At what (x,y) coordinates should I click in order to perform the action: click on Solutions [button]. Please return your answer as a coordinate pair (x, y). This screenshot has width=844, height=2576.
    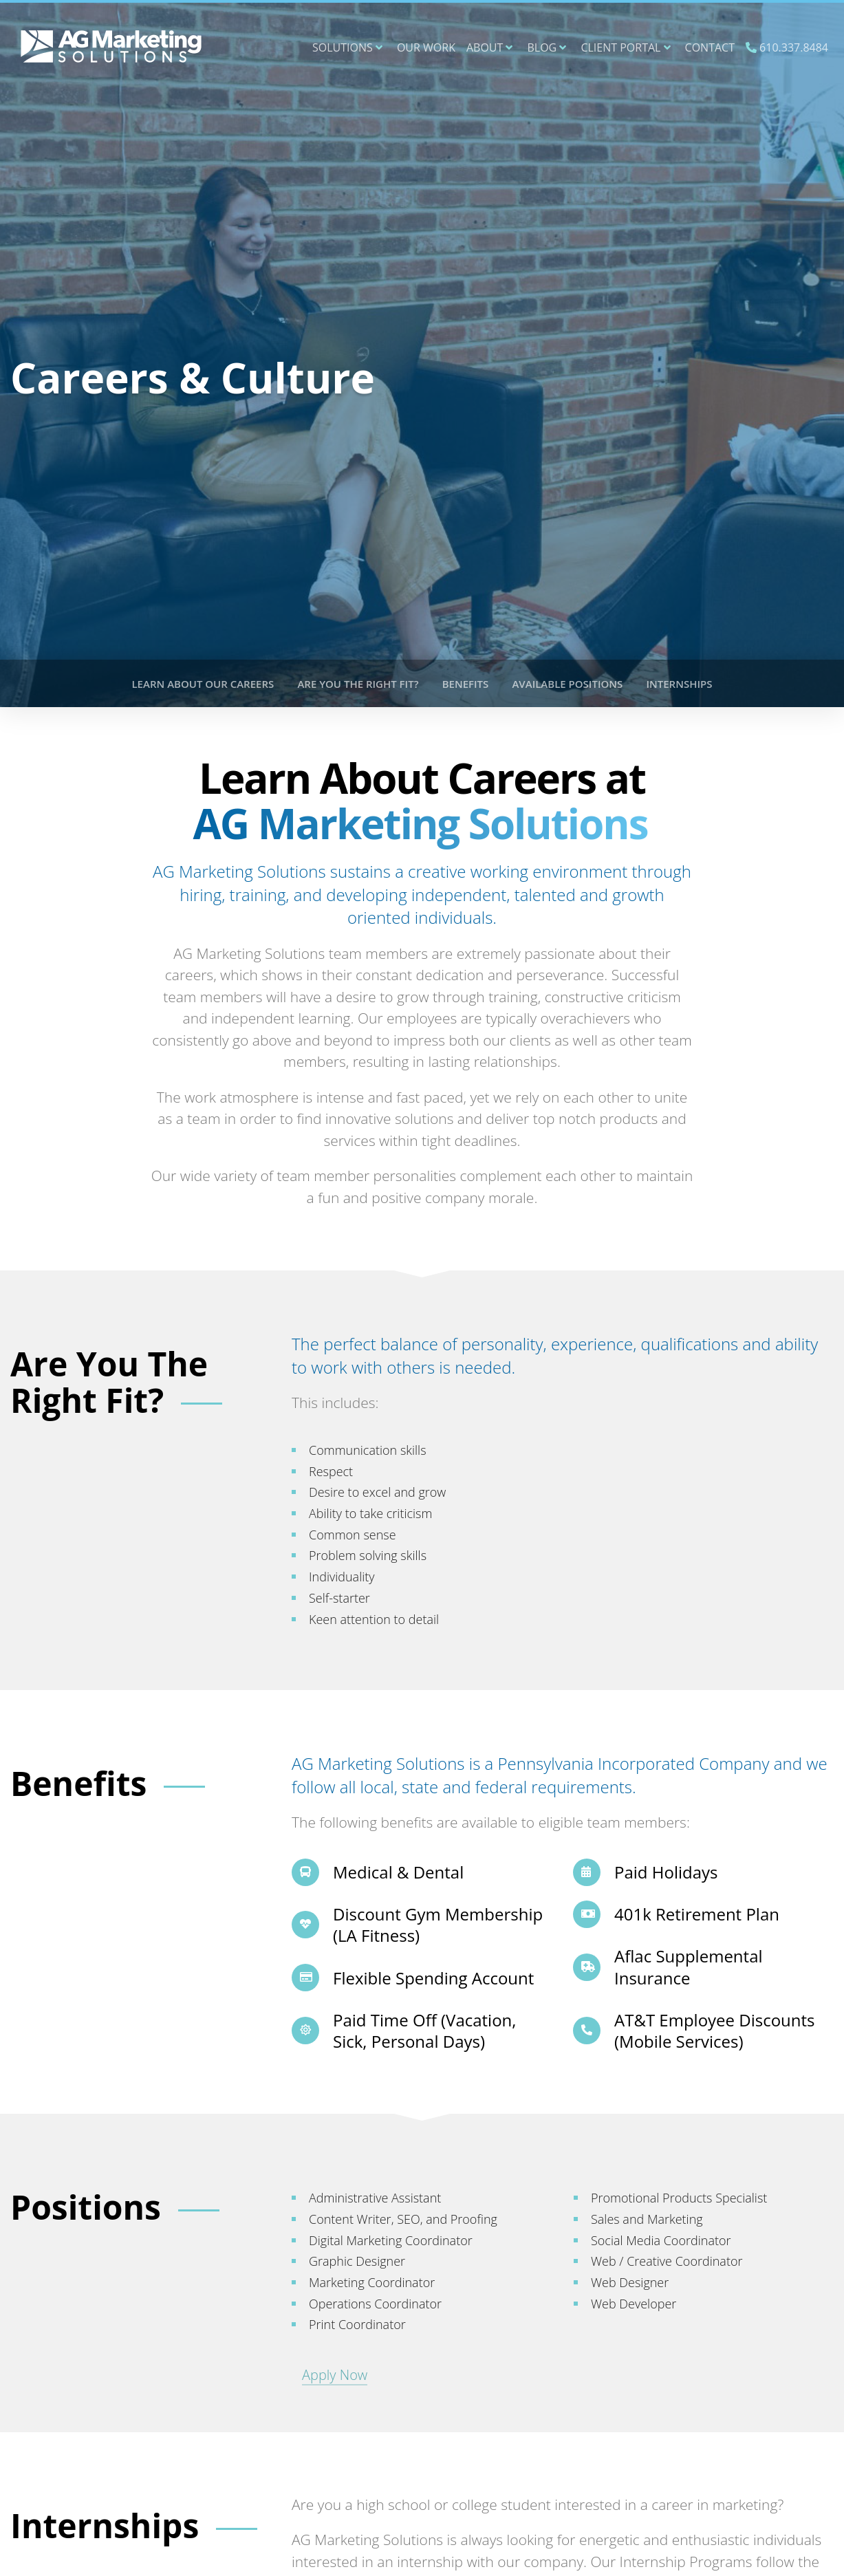
    Looking at the image, I should click on (347, 47).